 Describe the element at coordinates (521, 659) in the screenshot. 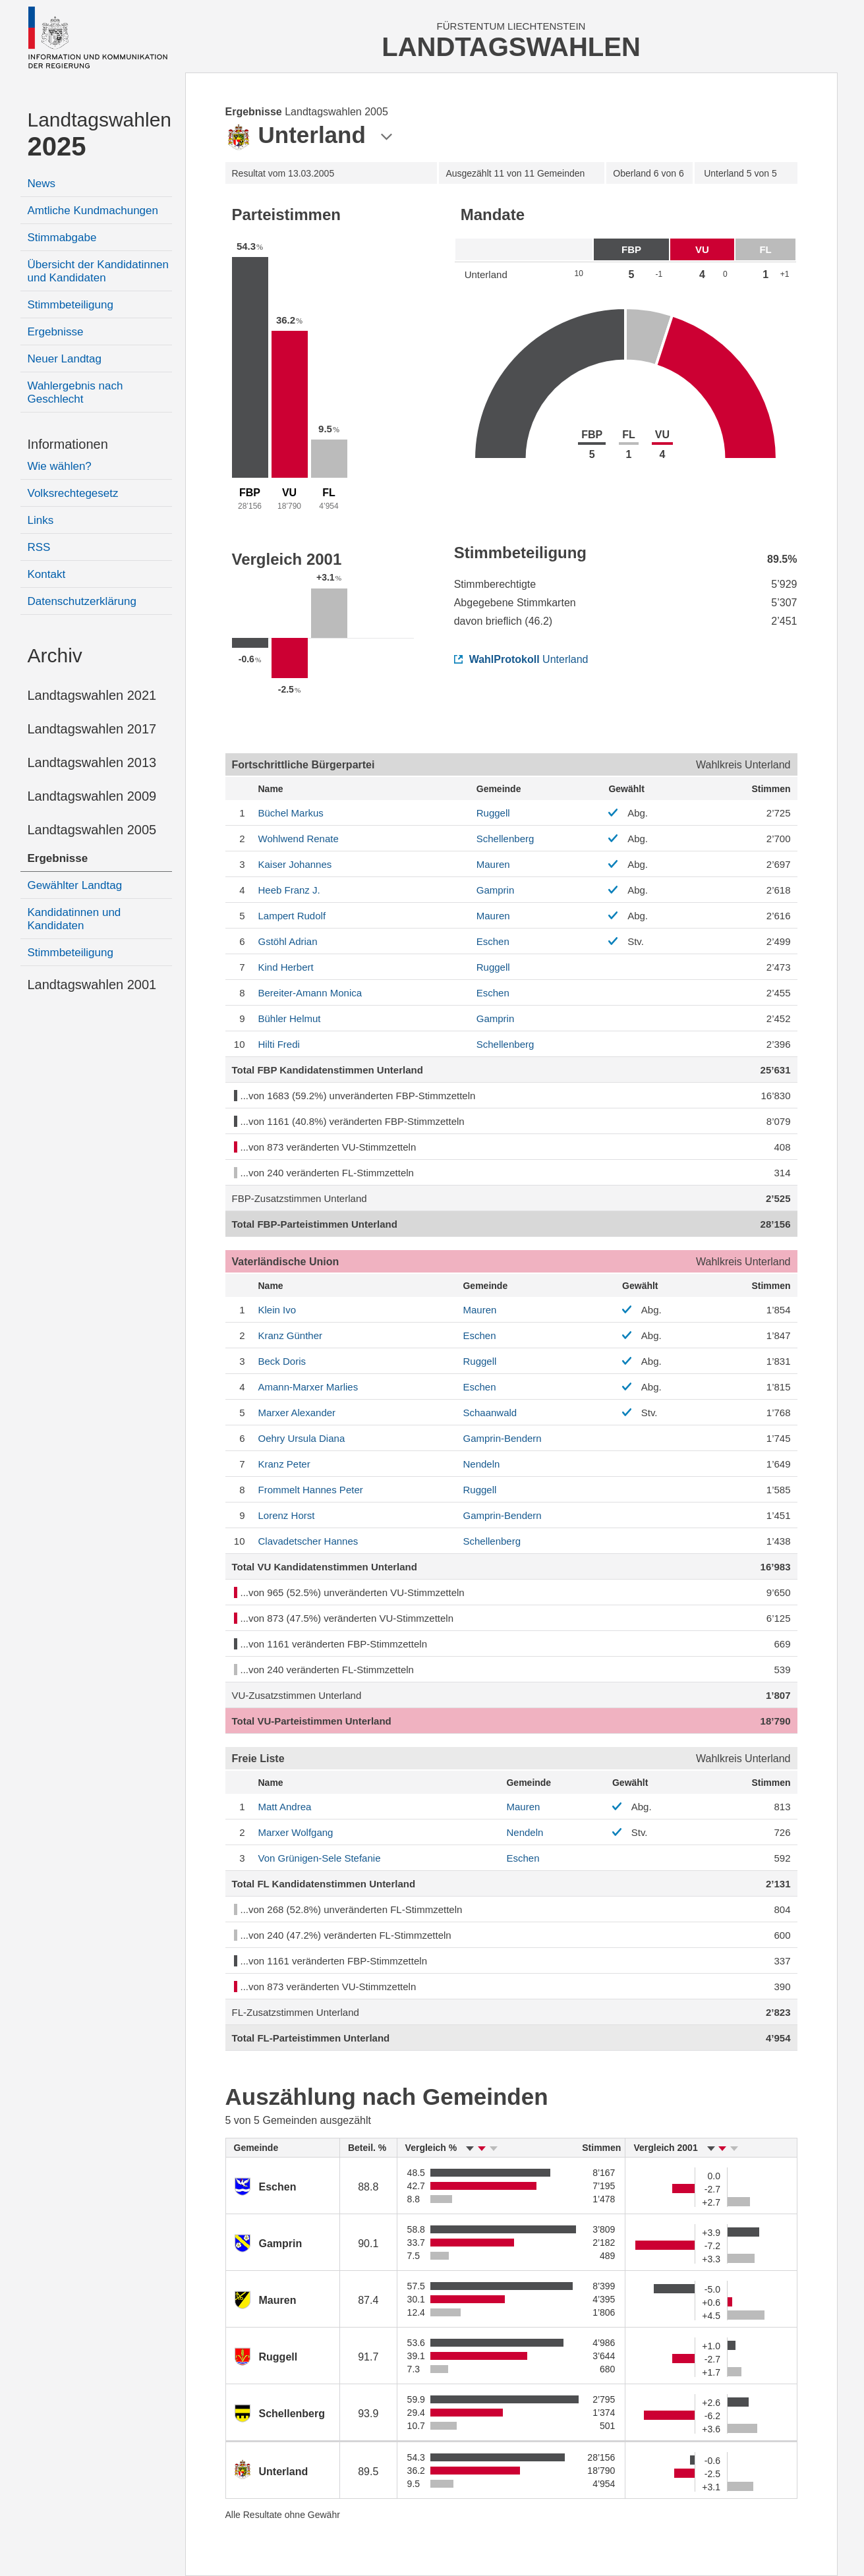

I see `Unterland` at that location.